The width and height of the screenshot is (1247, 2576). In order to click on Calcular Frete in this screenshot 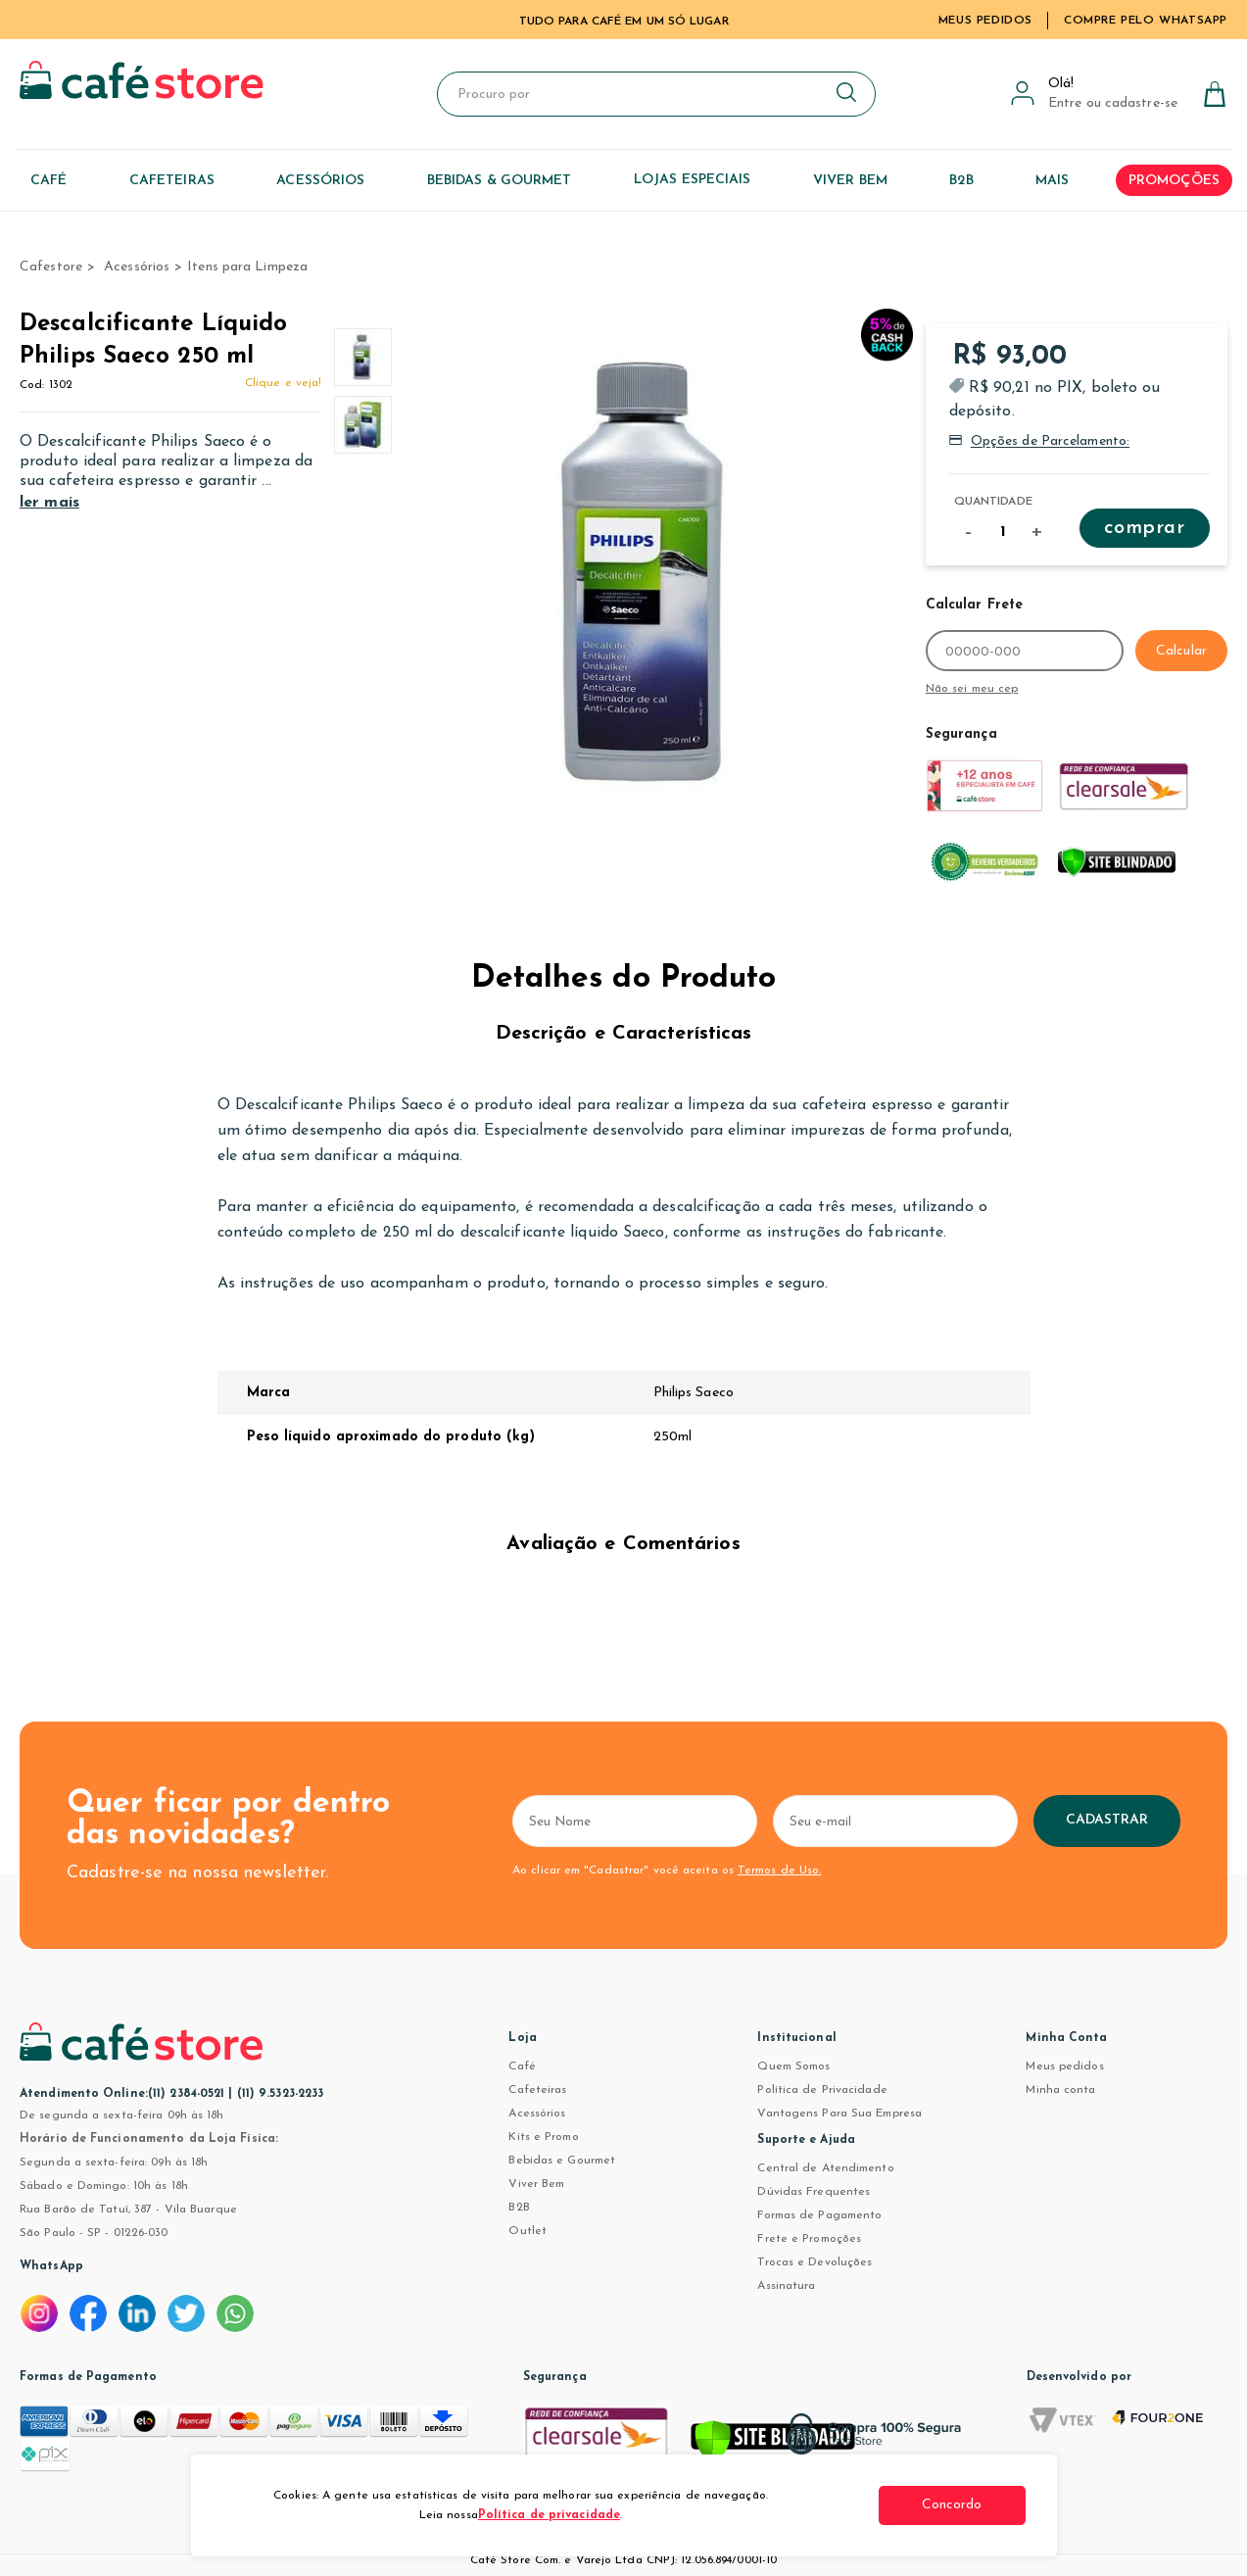, I will do `click(974, 605)`.